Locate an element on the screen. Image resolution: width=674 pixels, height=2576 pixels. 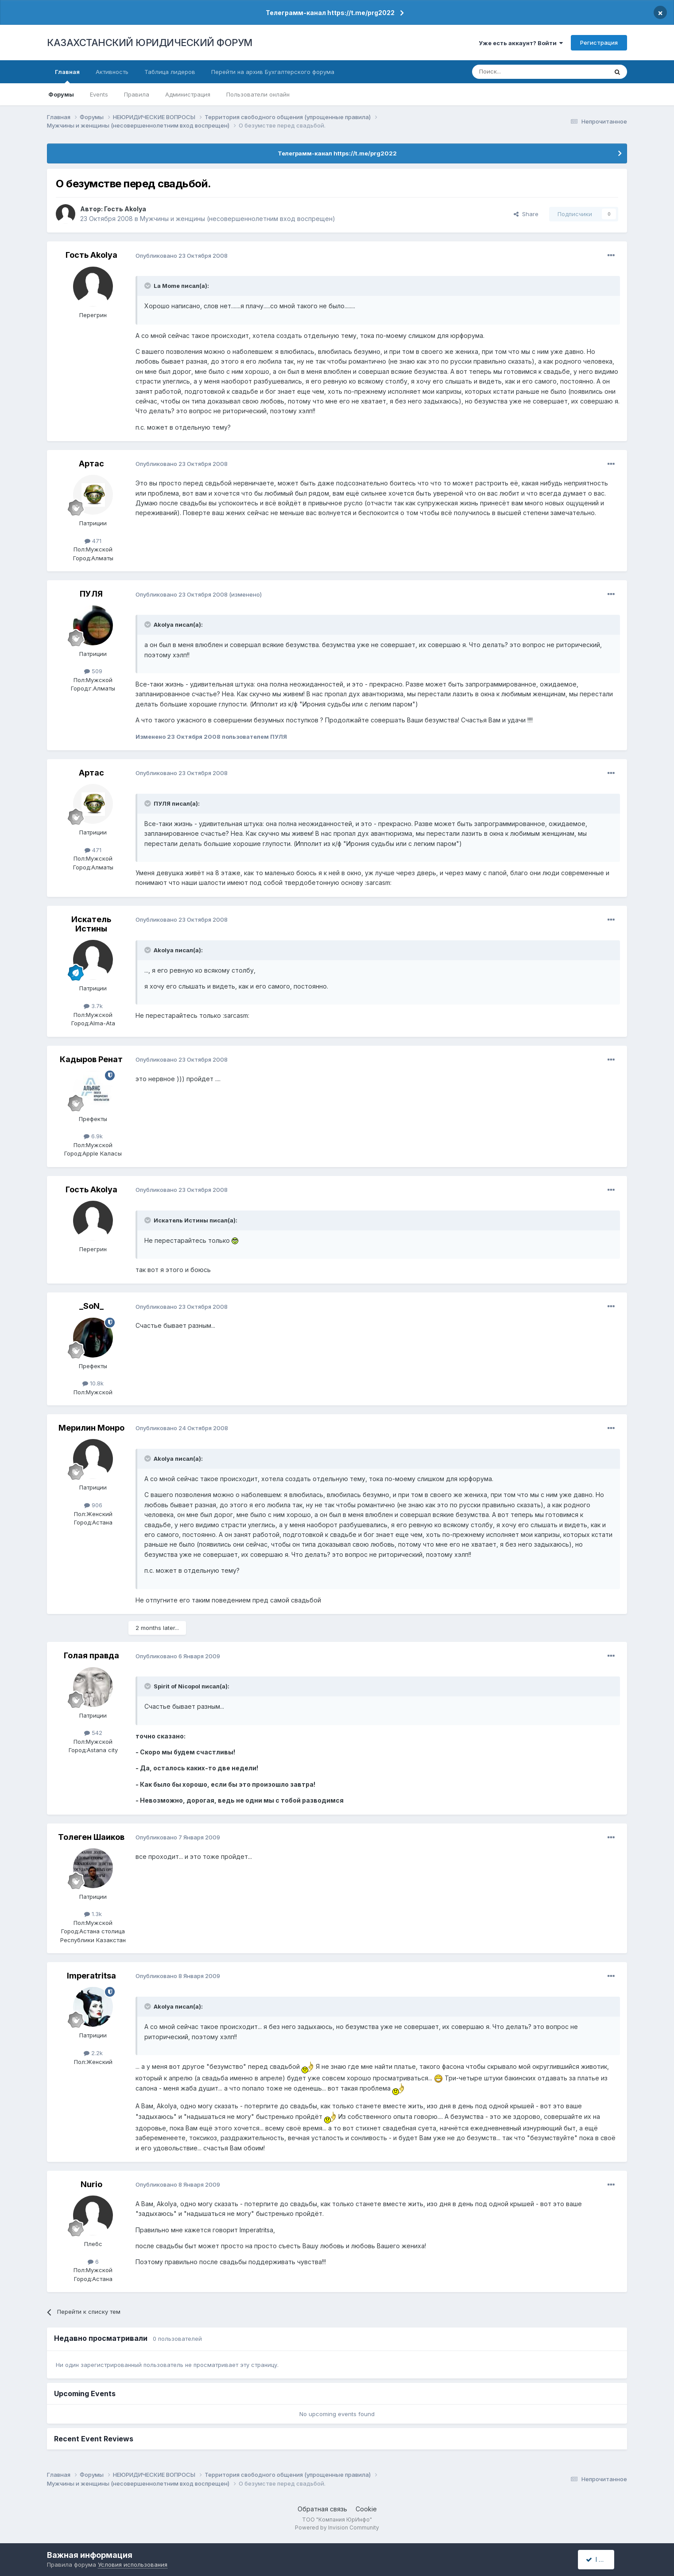
509 is located at coordinates (93, 671).